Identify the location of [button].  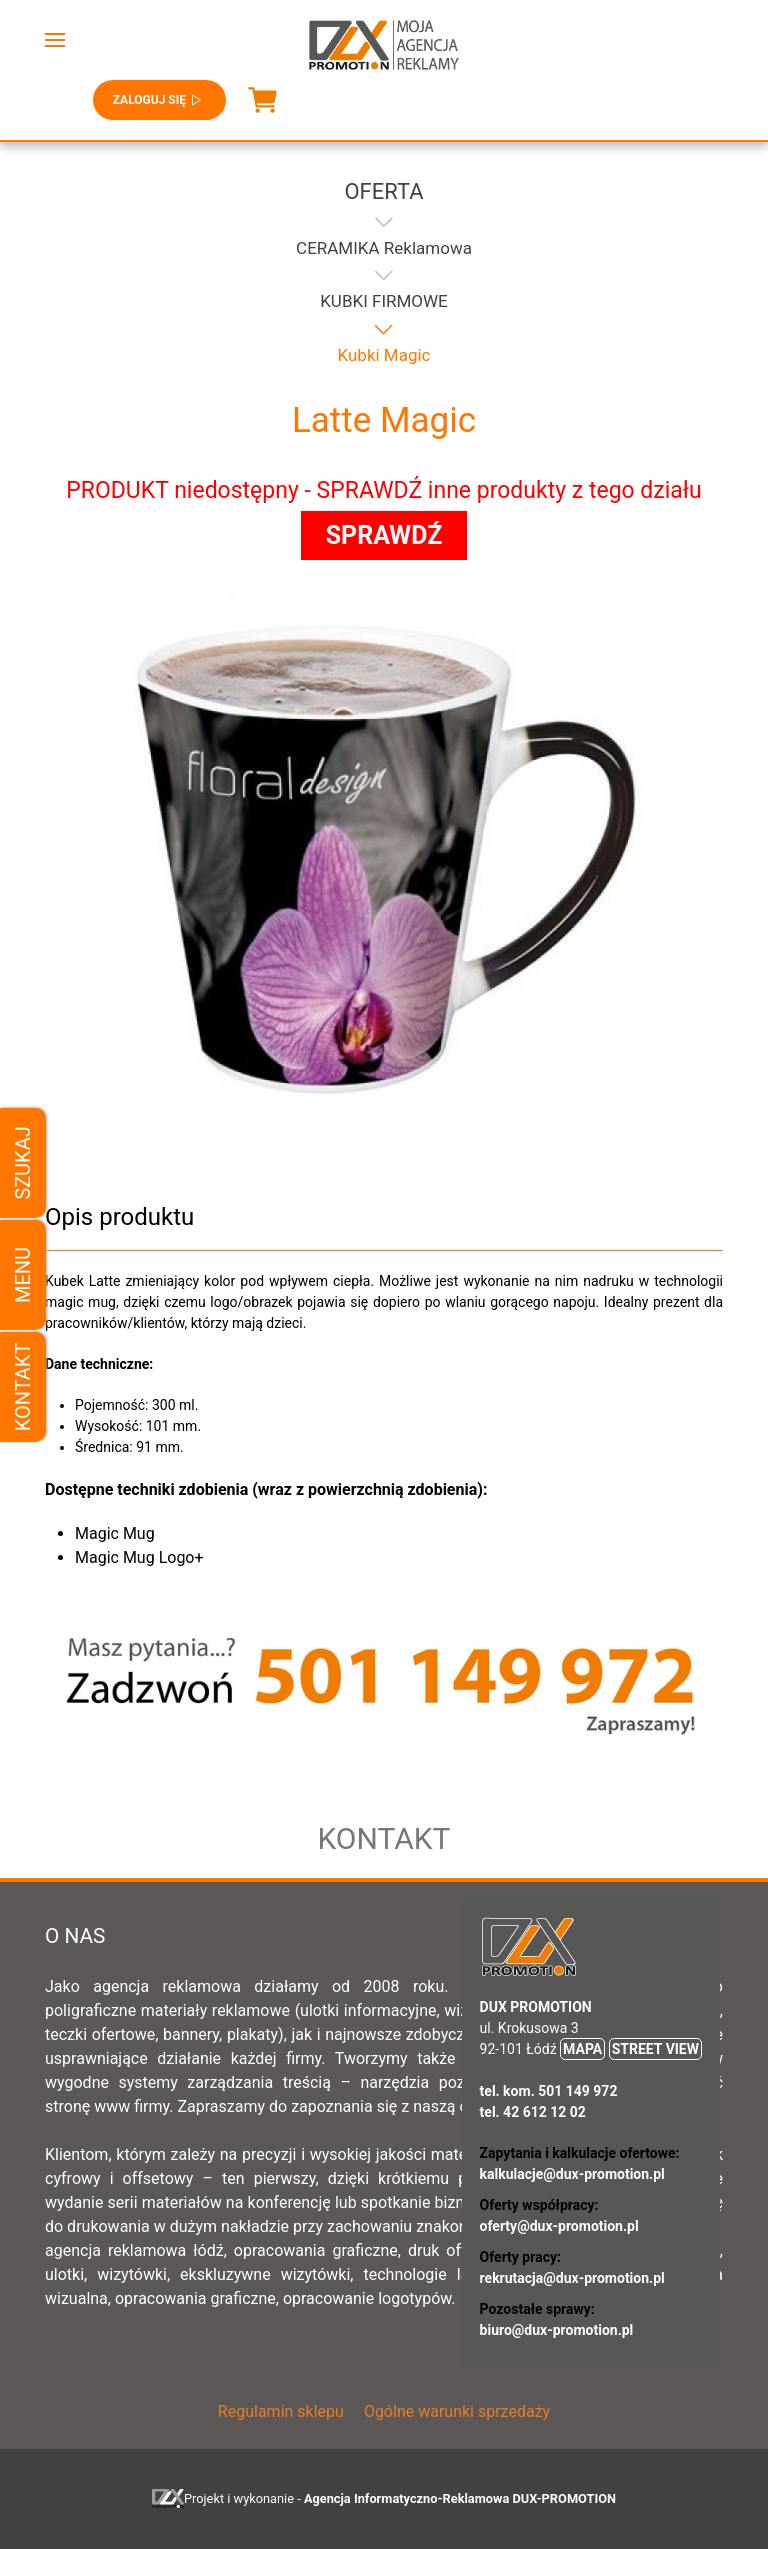
(55, 40).